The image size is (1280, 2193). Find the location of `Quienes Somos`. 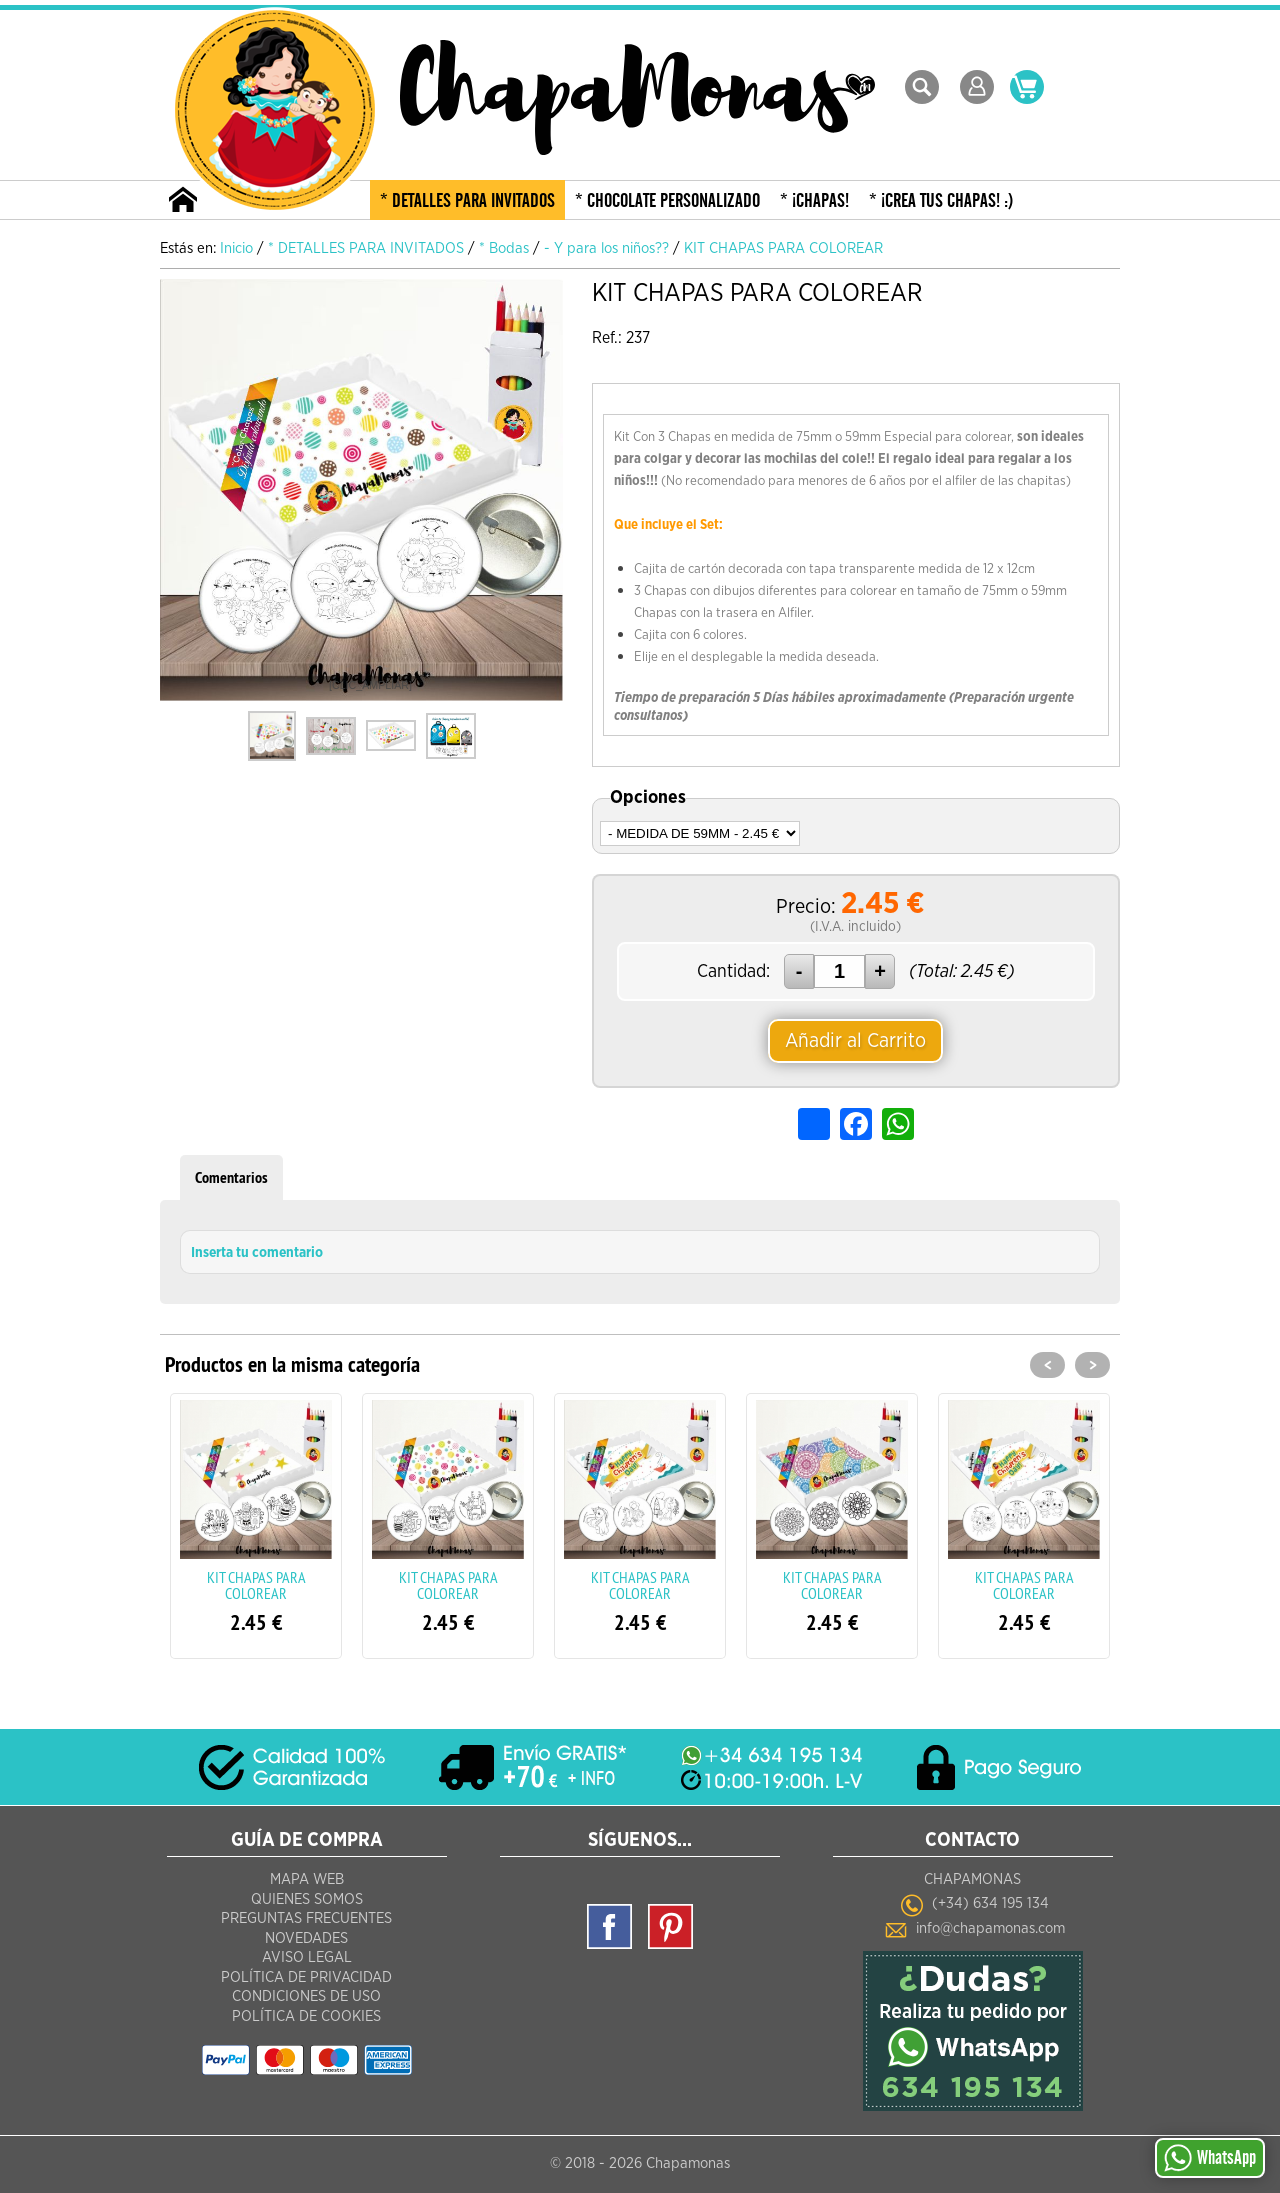

Quienes Somos is located at coordinates (307, 1899).